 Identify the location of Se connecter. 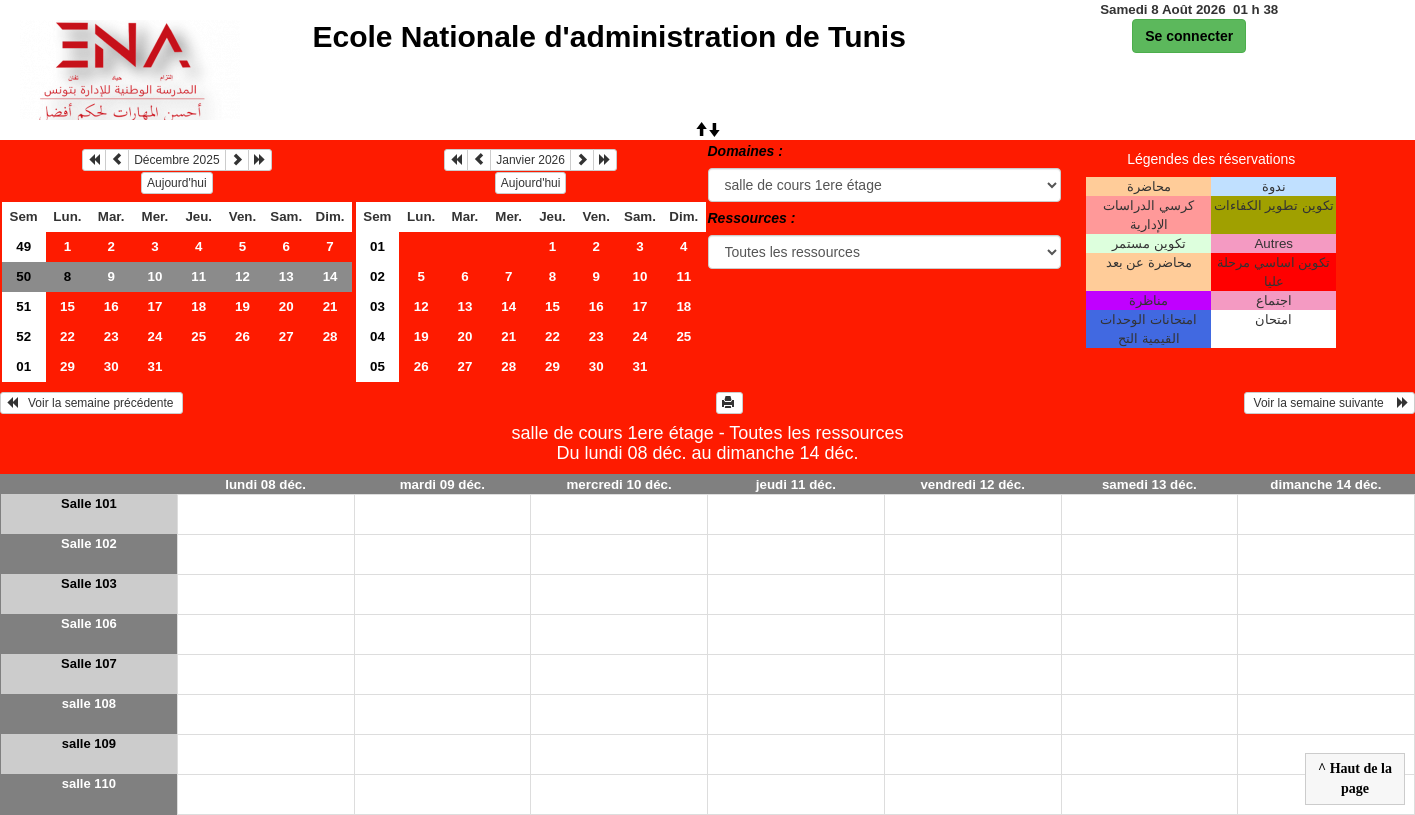
(1189, 36).